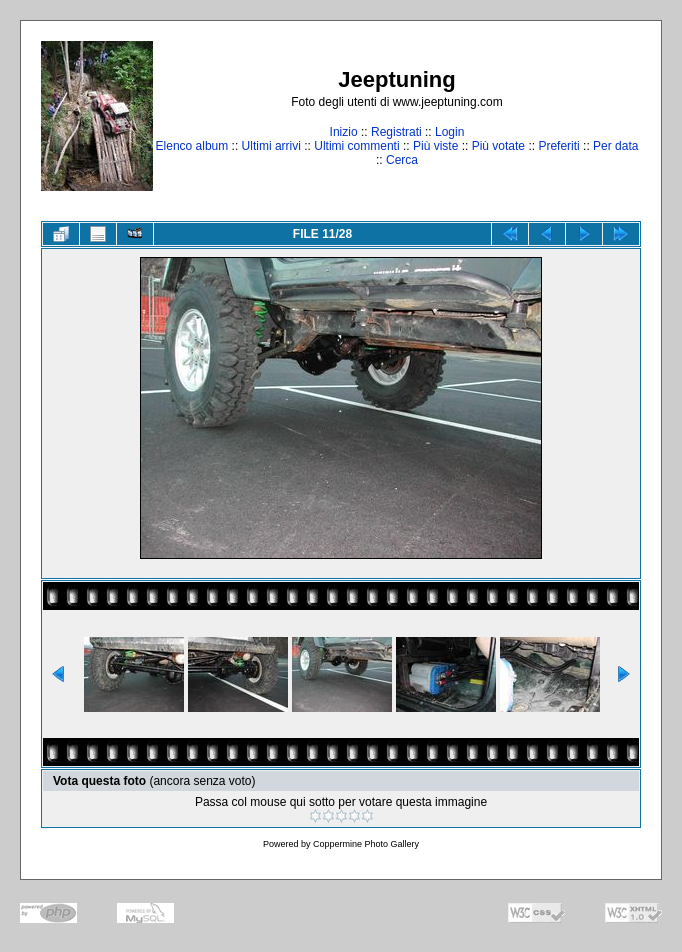 The height and width of the screenshot is (952, 682). Describe the element at coordinates (344, 132) in the screenshot. I see `Inizio` at that location.